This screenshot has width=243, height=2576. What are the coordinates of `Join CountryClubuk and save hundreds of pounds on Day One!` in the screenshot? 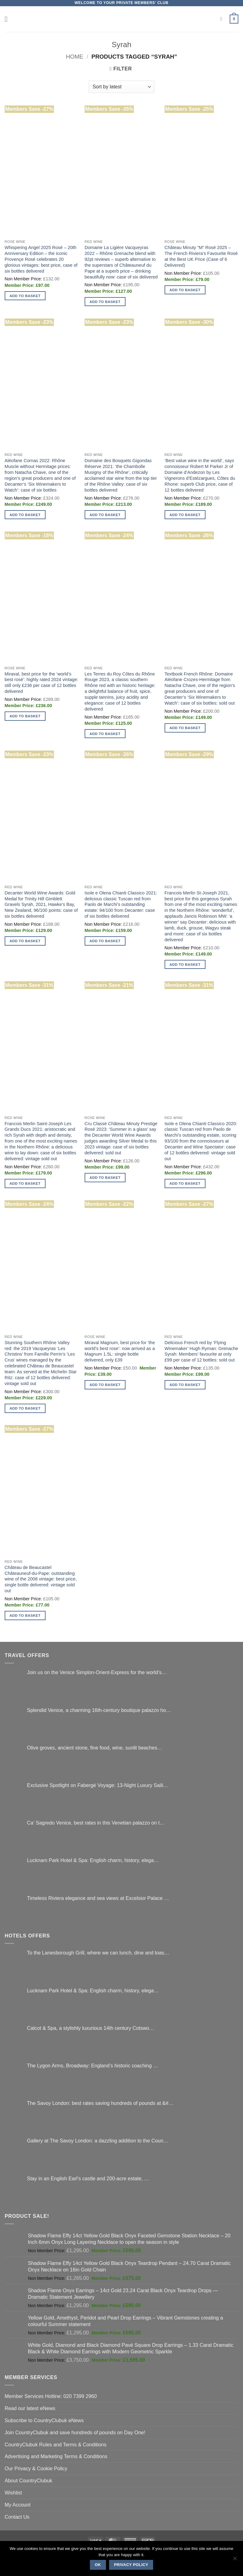 It's located at (75, 2432).